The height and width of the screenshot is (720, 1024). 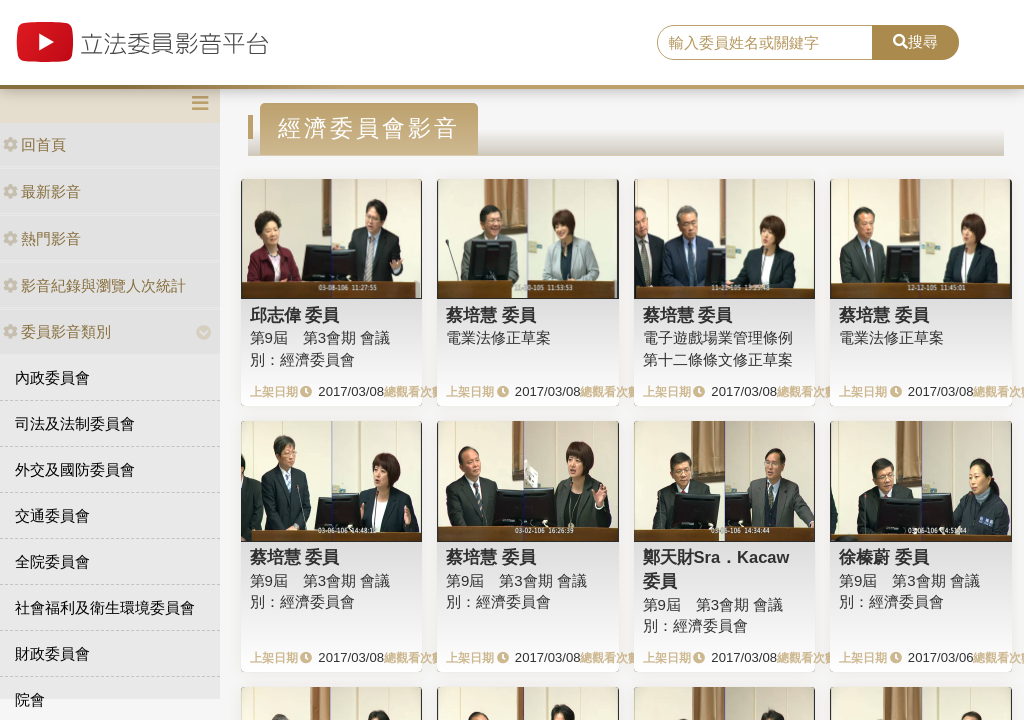 What do you see at coordinates (491, 315) in the screenshot?
I see `蔡培慧 委員` at bounding box center [491, 315].